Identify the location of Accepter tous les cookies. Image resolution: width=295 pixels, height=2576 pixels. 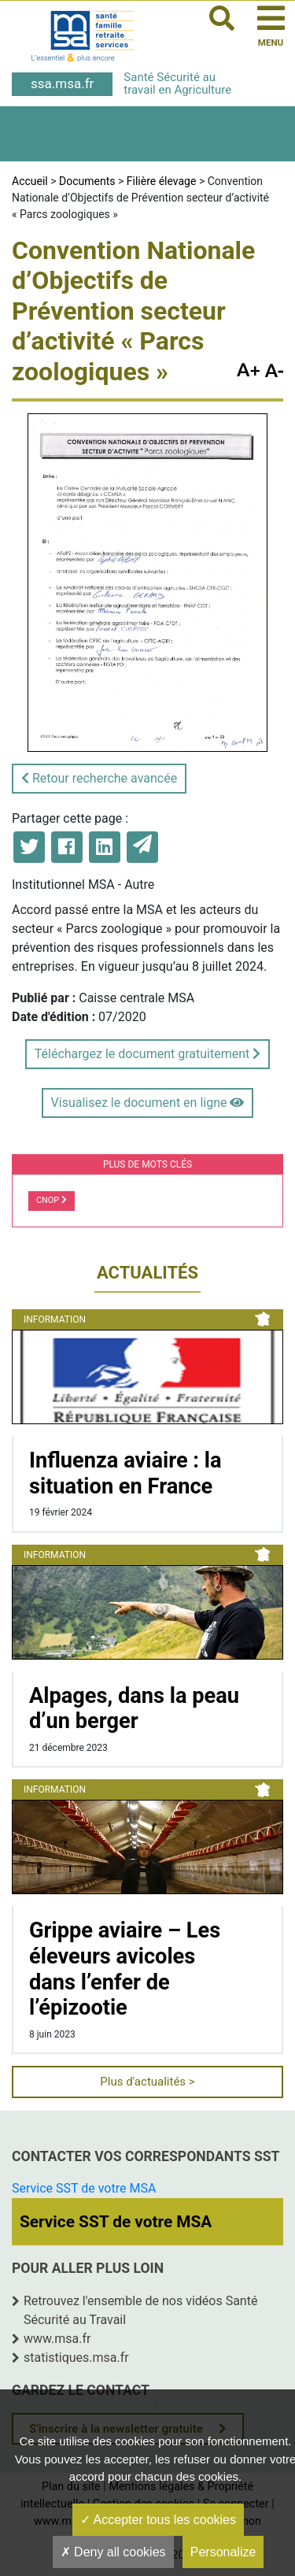
(158, 2519).